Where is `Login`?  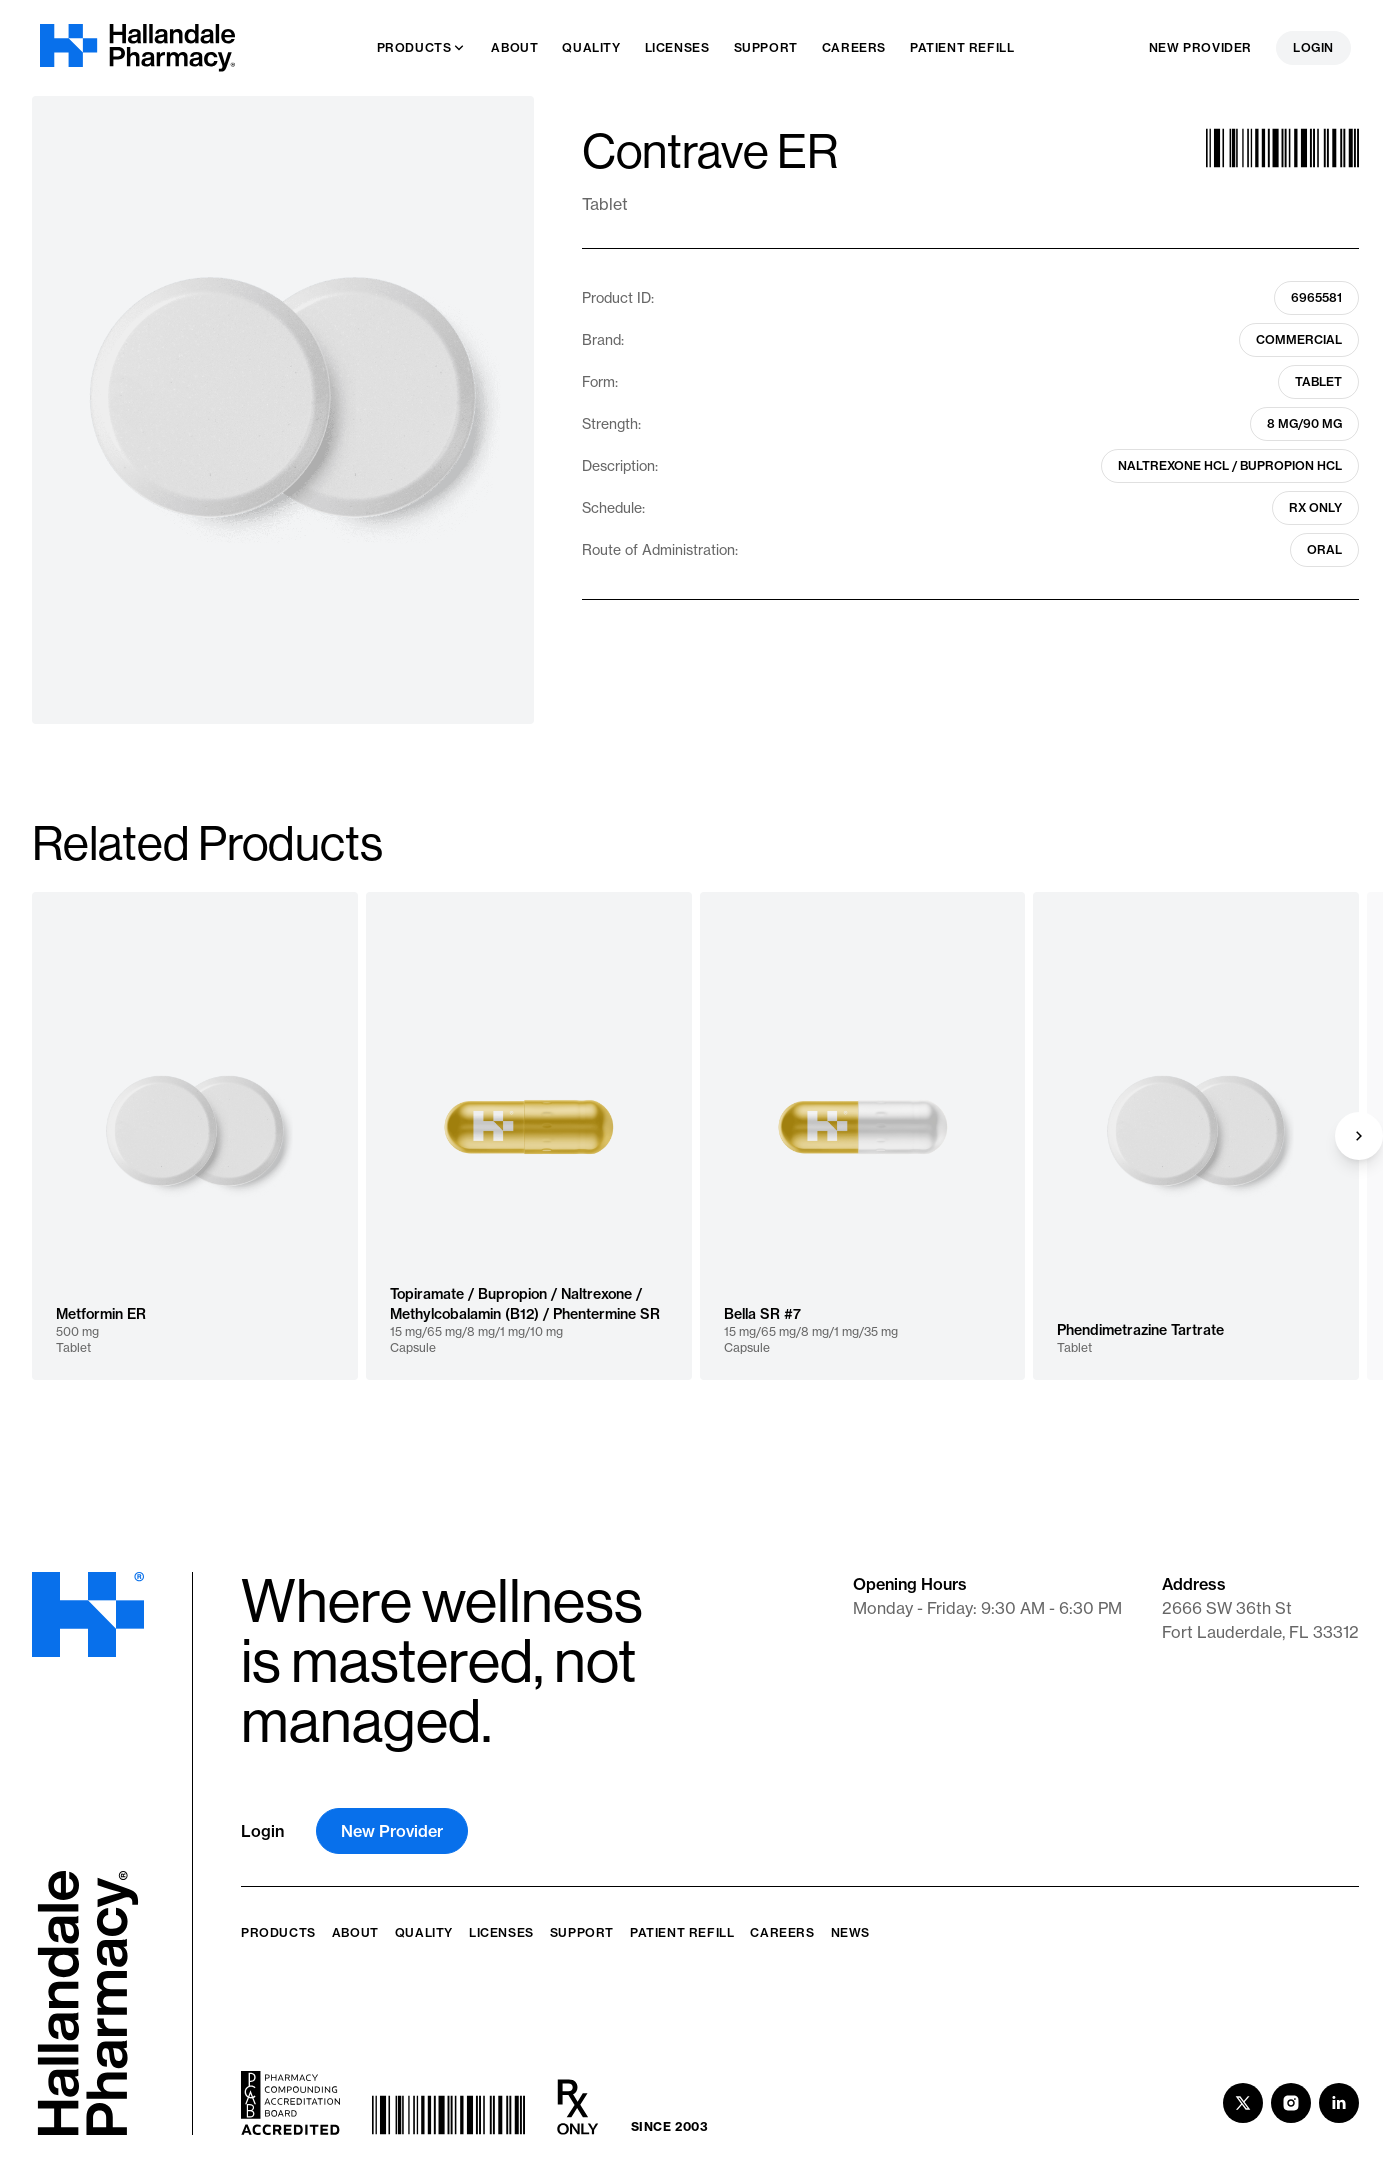
Login is located at coordinates (1313, 47).